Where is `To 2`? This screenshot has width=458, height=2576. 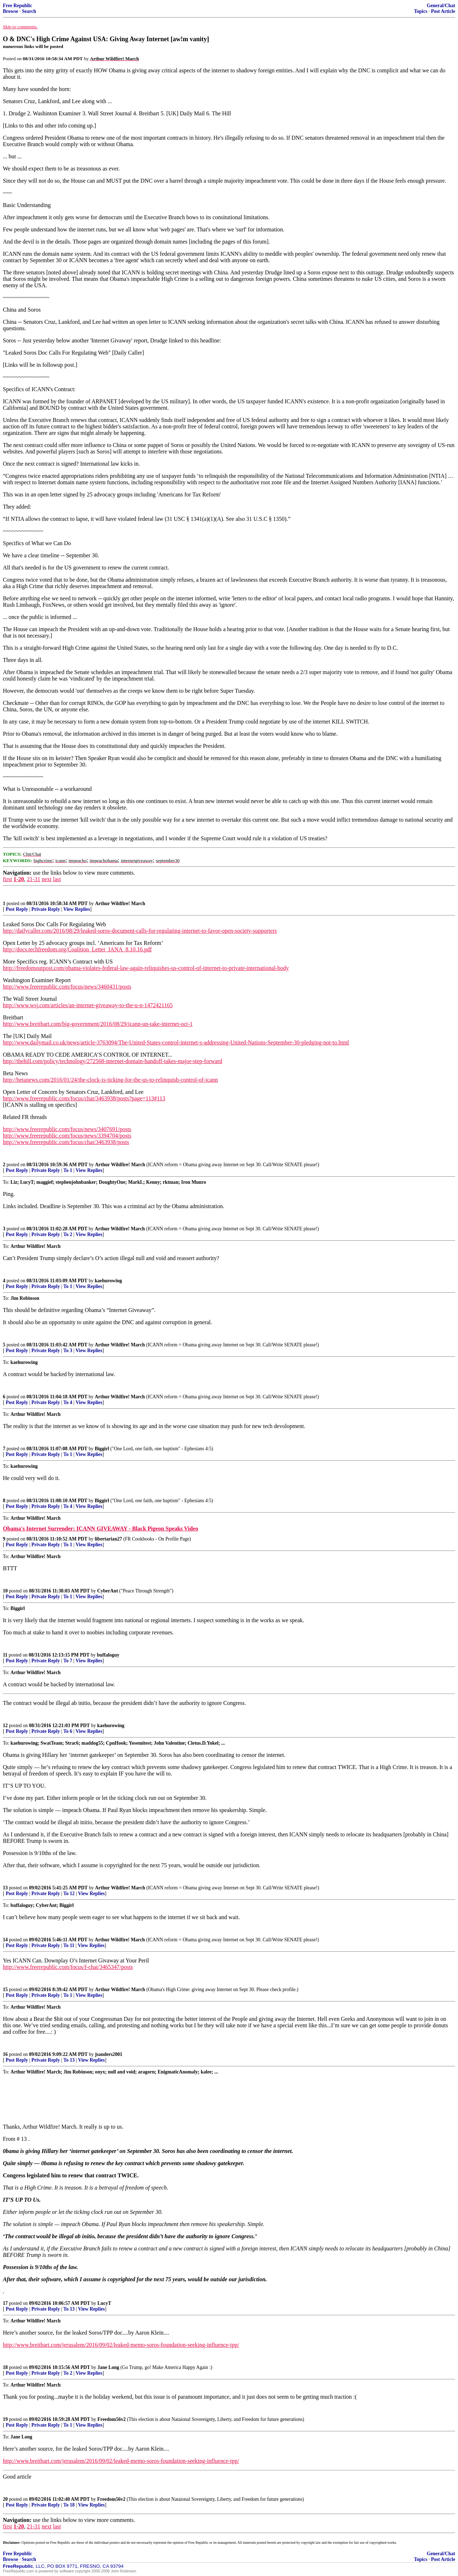
To 2 is located at coordinates (67, 1234).